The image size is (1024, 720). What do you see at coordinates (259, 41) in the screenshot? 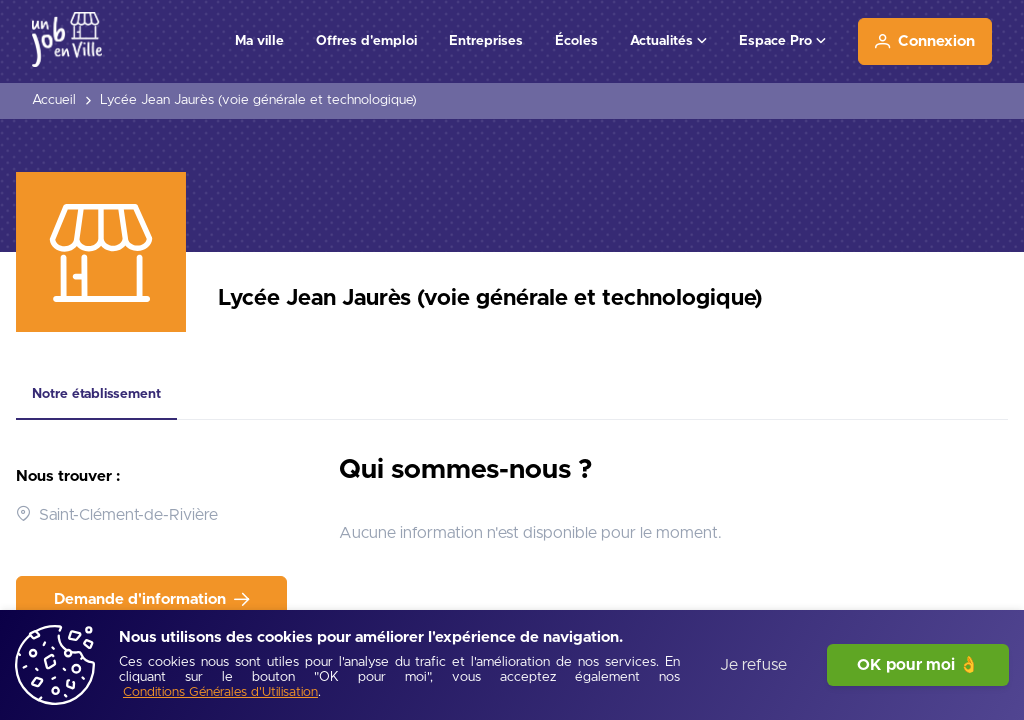
I see `Ma ville` at bounding box center [259, 41].